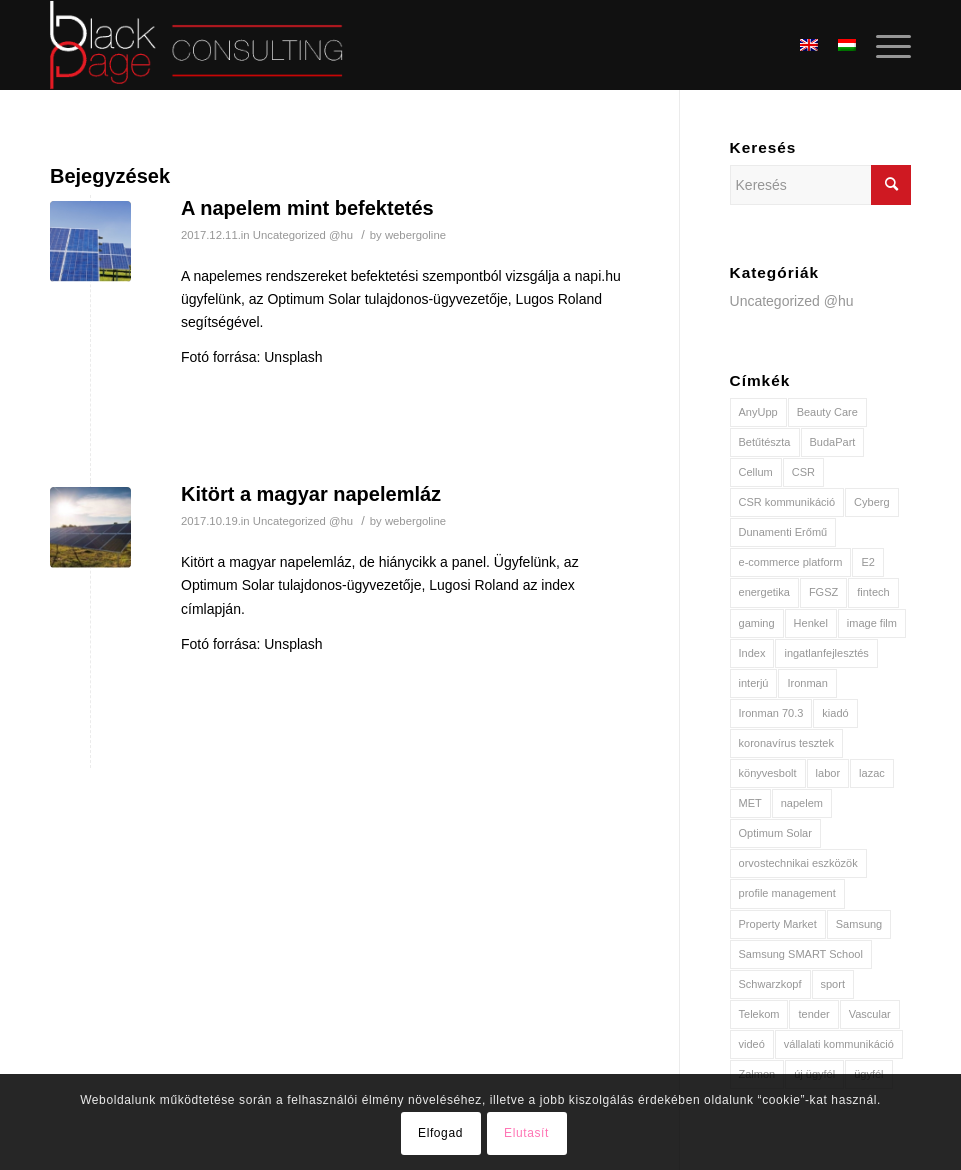 The width and height of the screenshot is (961, 1170). Describe the element at coordinates (756, 472) in the screenshot. I see `Cellum [Cellum (1 elem)]` at that location.